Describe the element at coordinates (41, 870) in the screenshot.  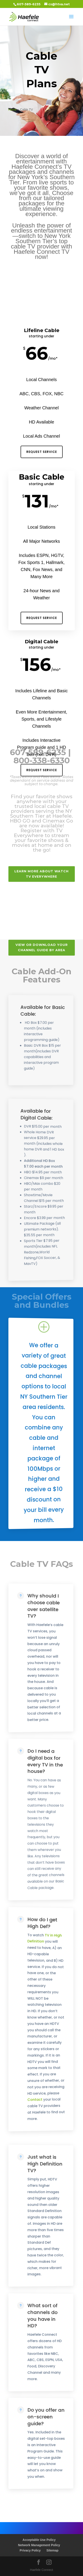
I see `Learn More About Watch TV Everywhere` at that location.